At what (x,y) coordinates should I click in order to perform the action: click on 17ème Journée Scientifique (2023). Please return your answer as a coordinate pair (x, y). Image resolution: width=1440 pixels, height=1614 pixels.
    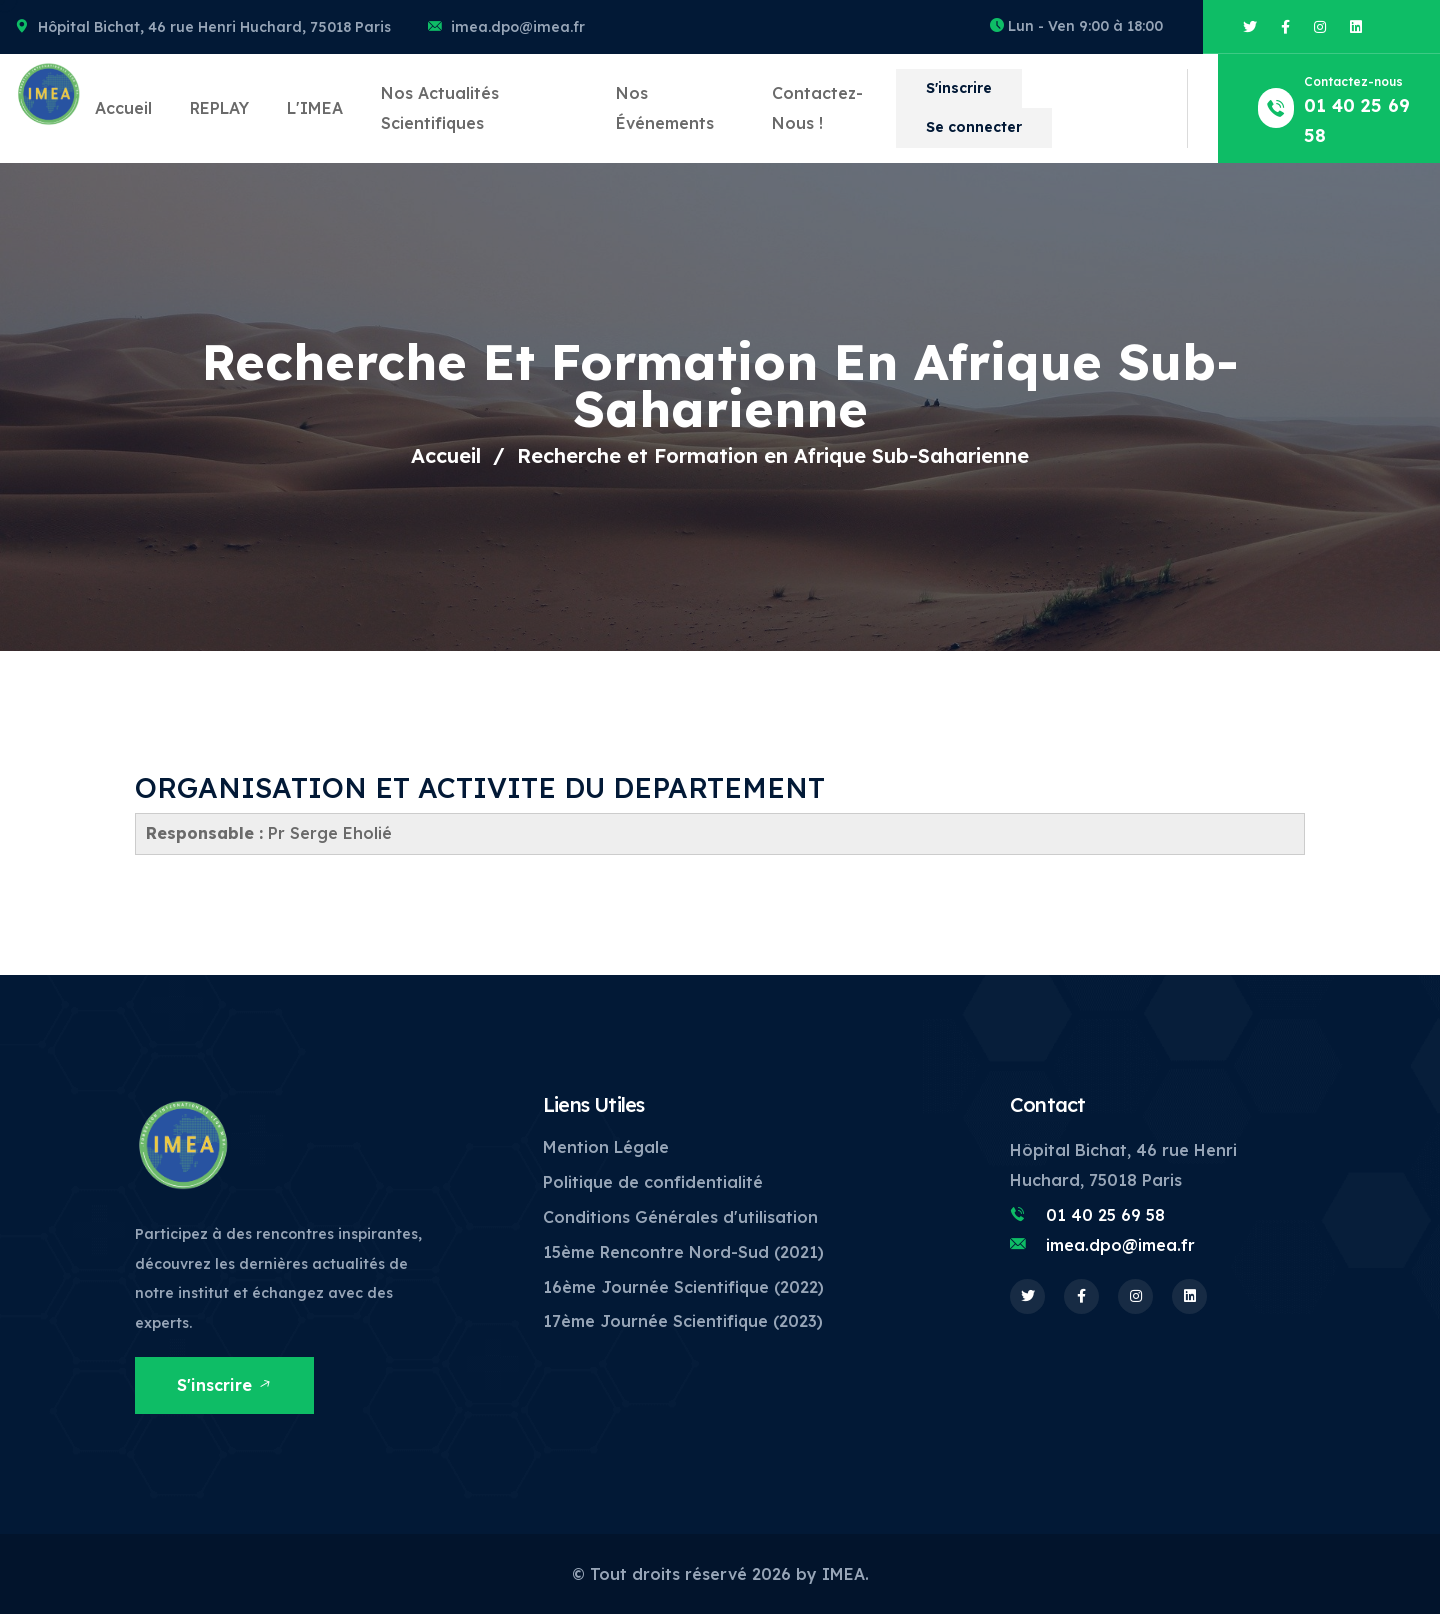
    Looking at the image, I should click on (683, 1321).